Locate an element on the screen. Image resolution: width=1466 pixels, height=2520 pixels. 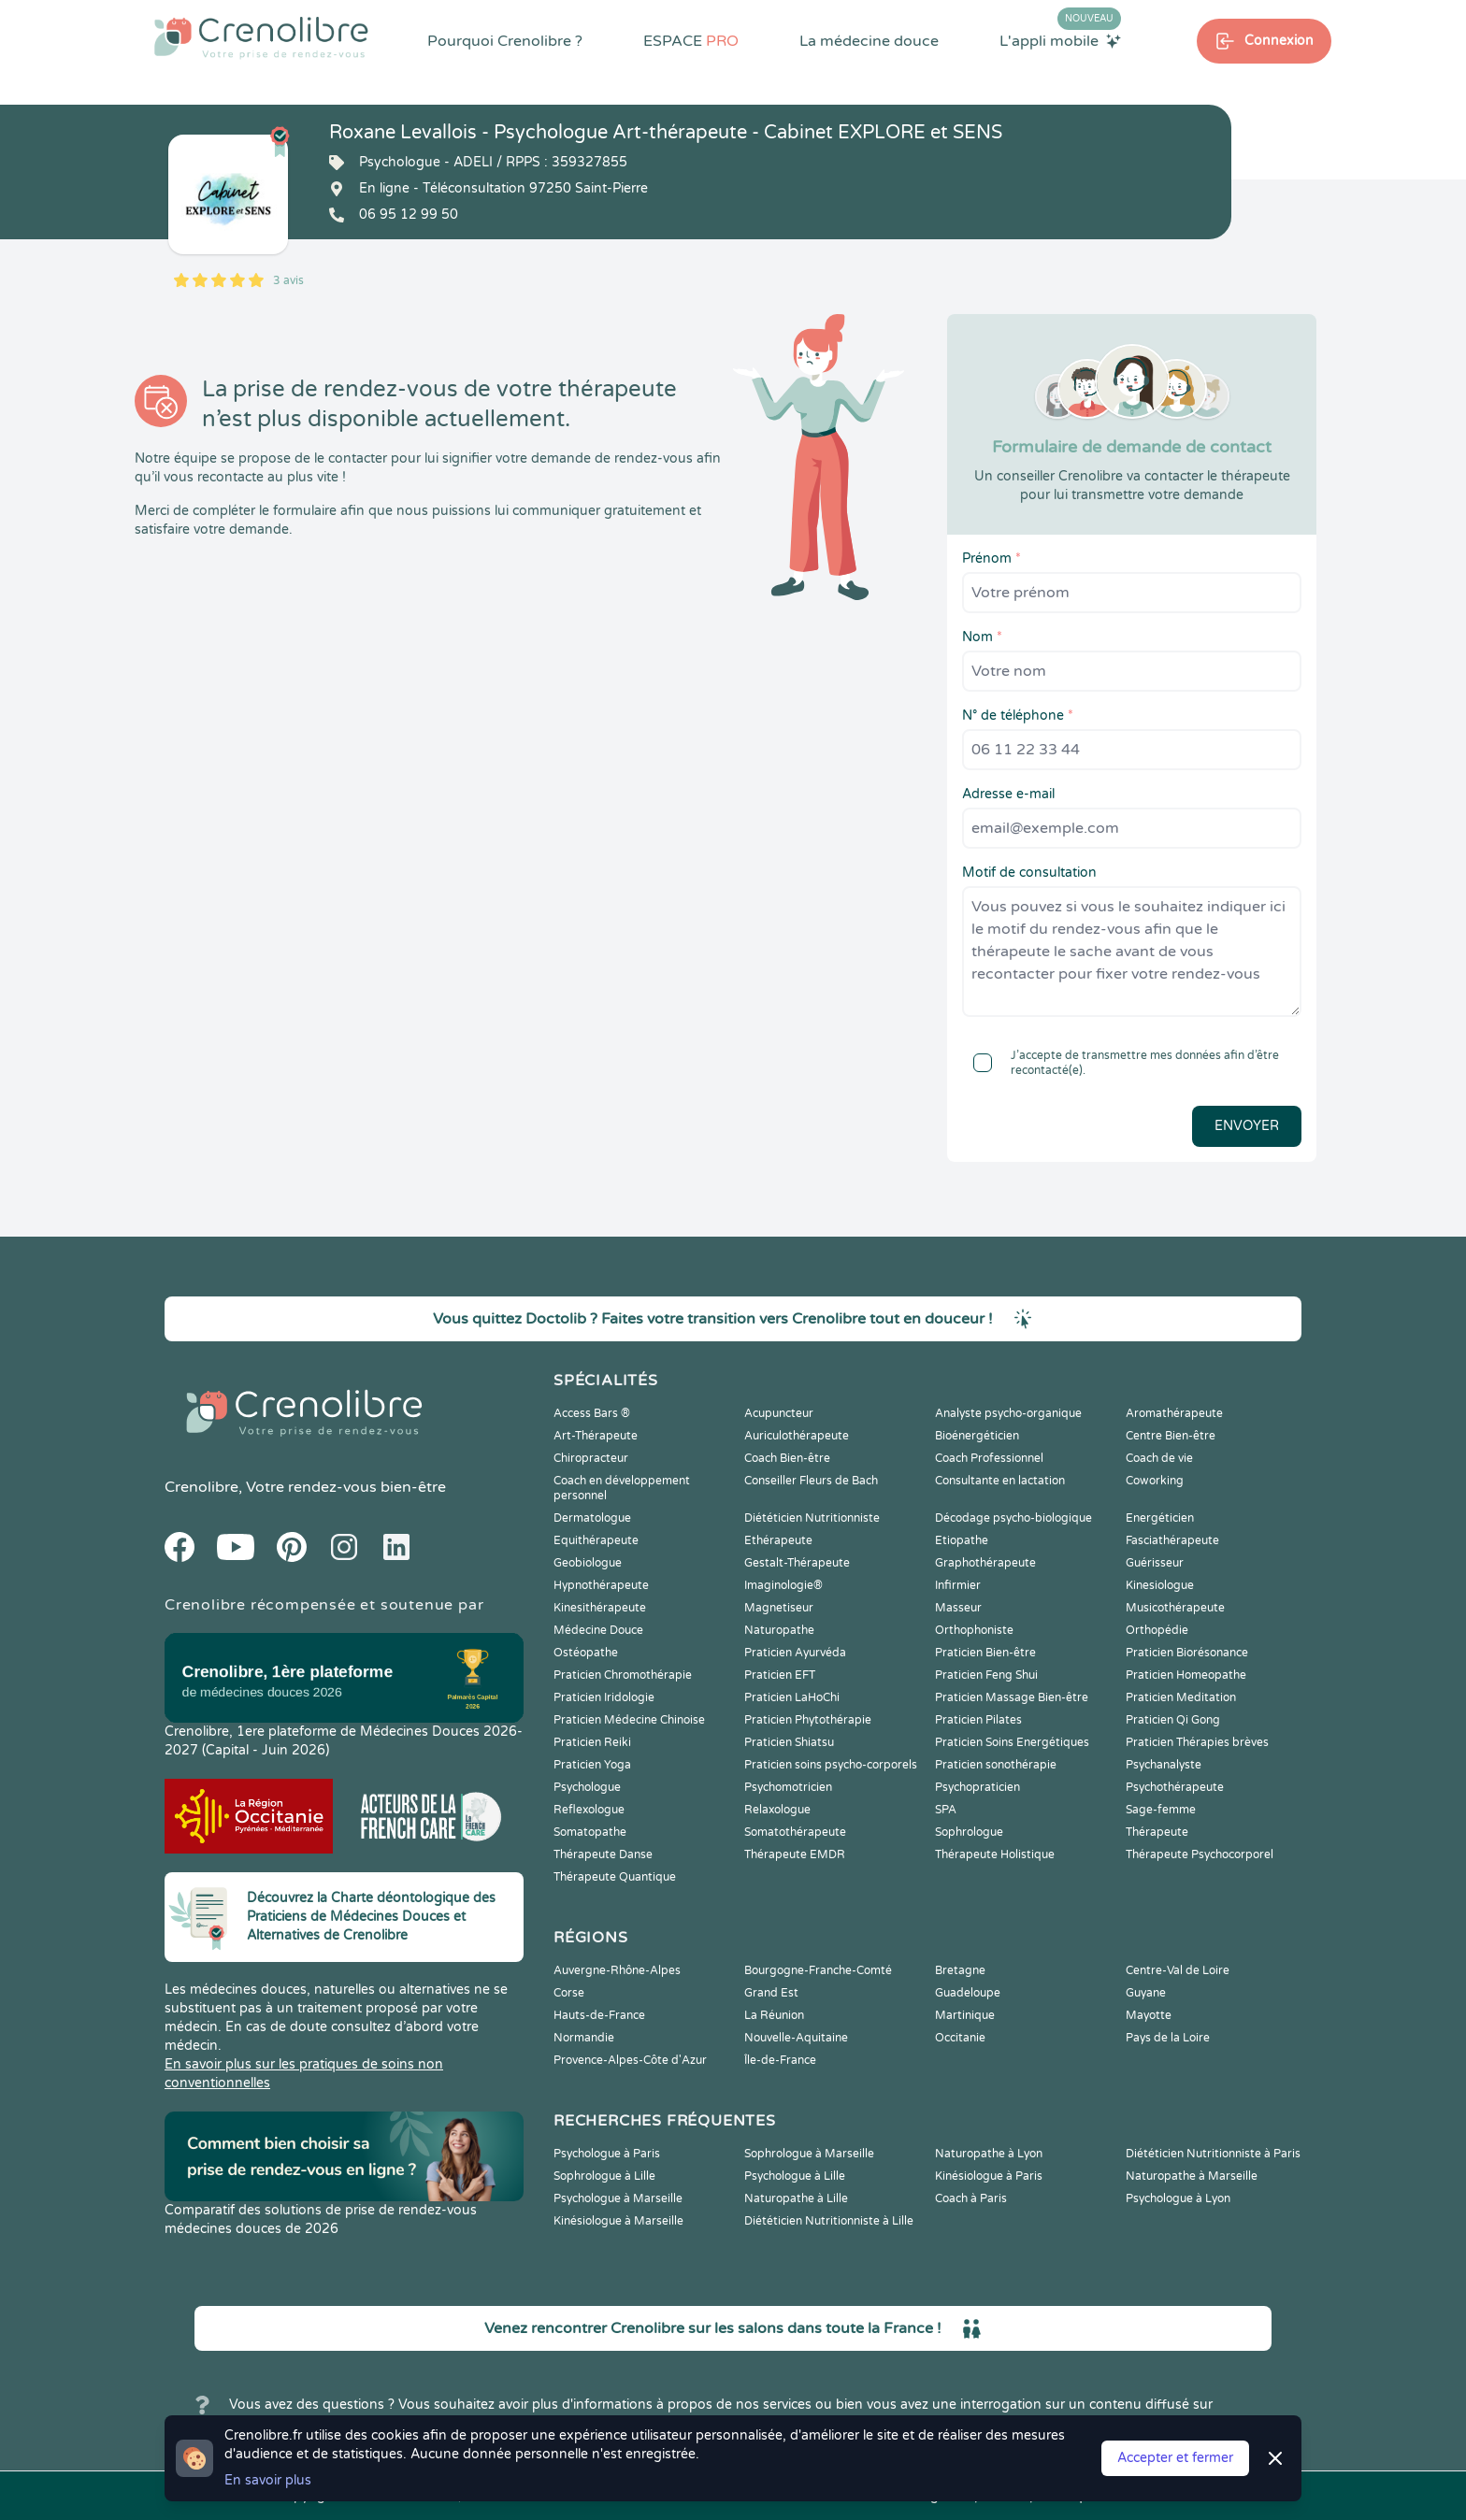
Sophrologue is located at coordinates (969, 1832).